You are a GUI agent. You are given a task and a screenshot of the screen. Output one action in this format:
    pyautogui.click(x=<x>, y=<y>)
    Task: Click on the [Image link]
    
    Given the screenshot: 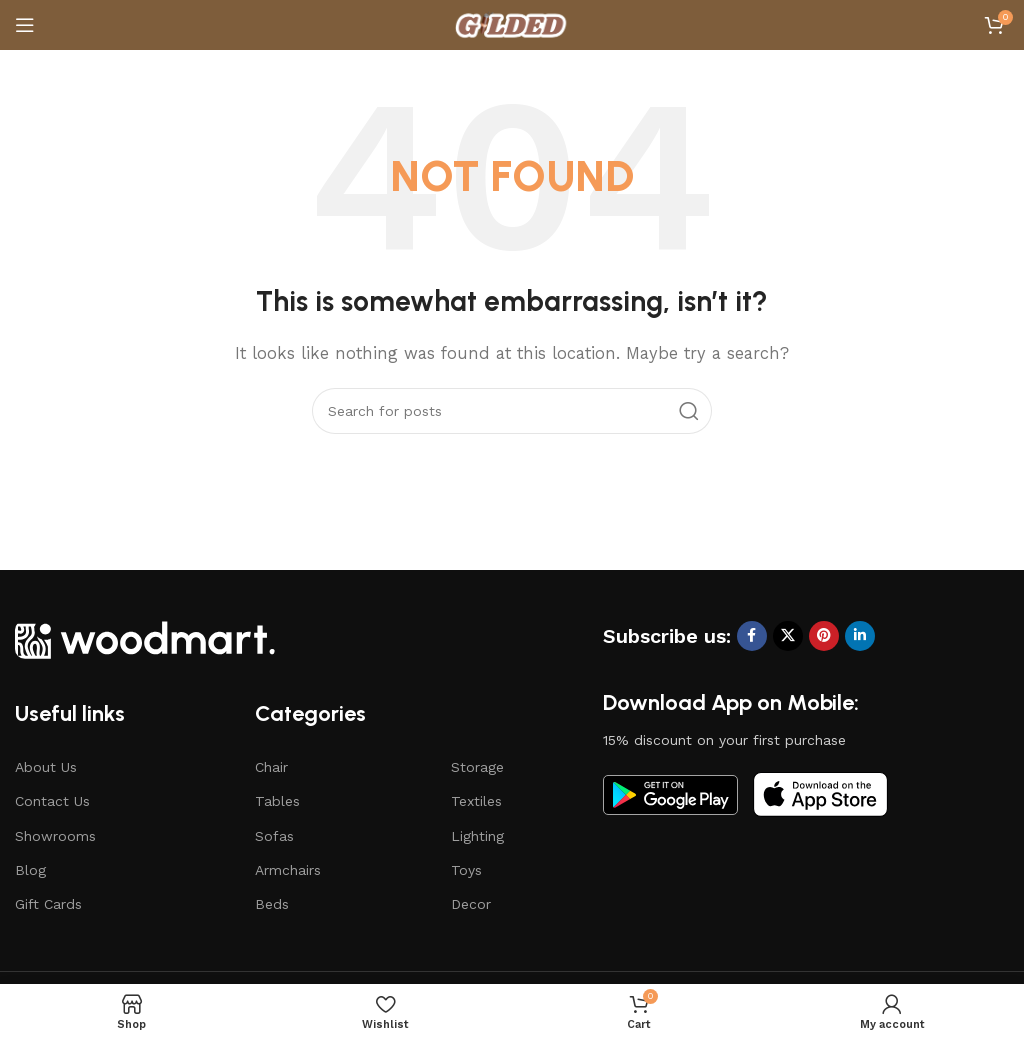 What is the action you would take?
    pyautogui.click(x=145, y=638)
    